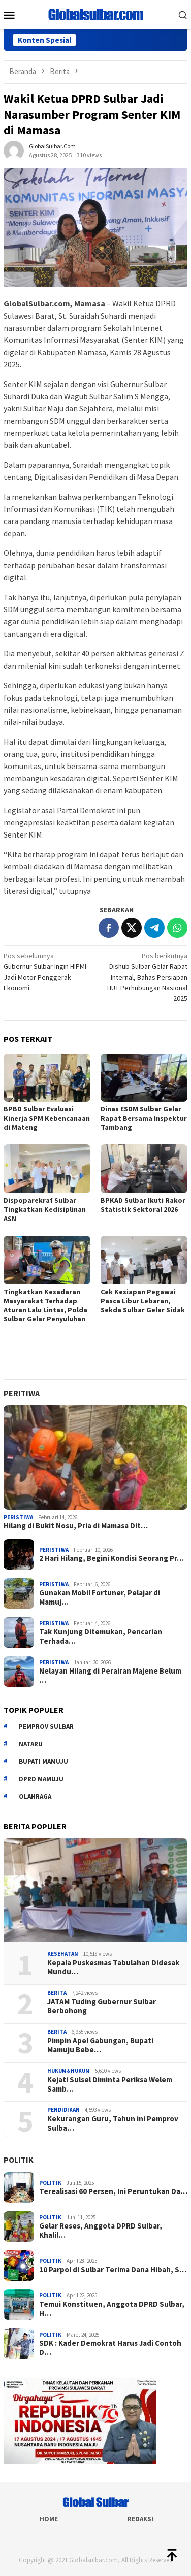 The image size is (191, 2576). I want to click on Bupati Mamuju, so click(43, 1761).